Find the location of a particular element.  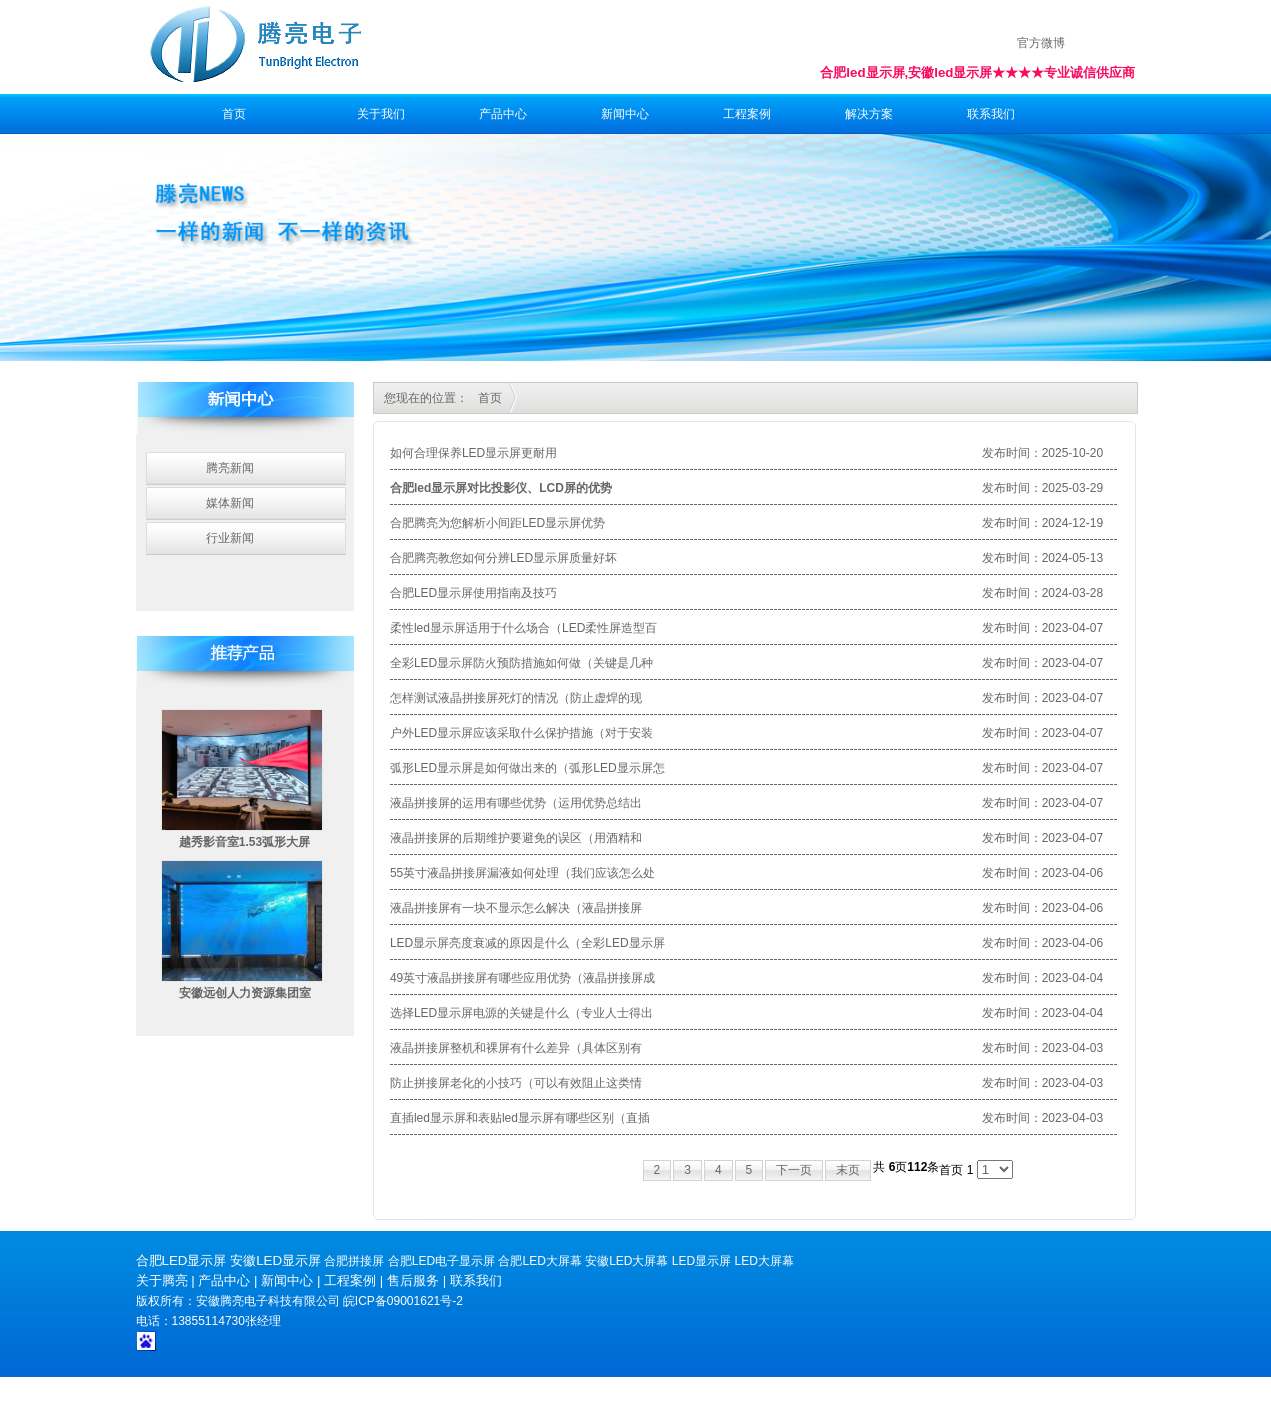

首页 is located at coordinates (234, 114).